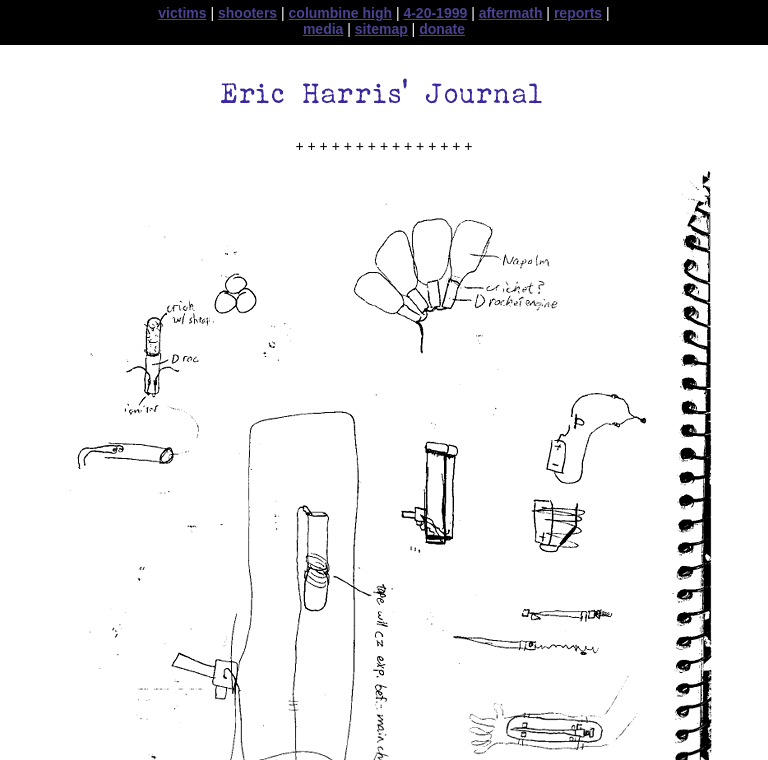  What do you see at coordinates (381, 29) in the screenshot?
I see `sitemap` at bounding box center [381, 29].